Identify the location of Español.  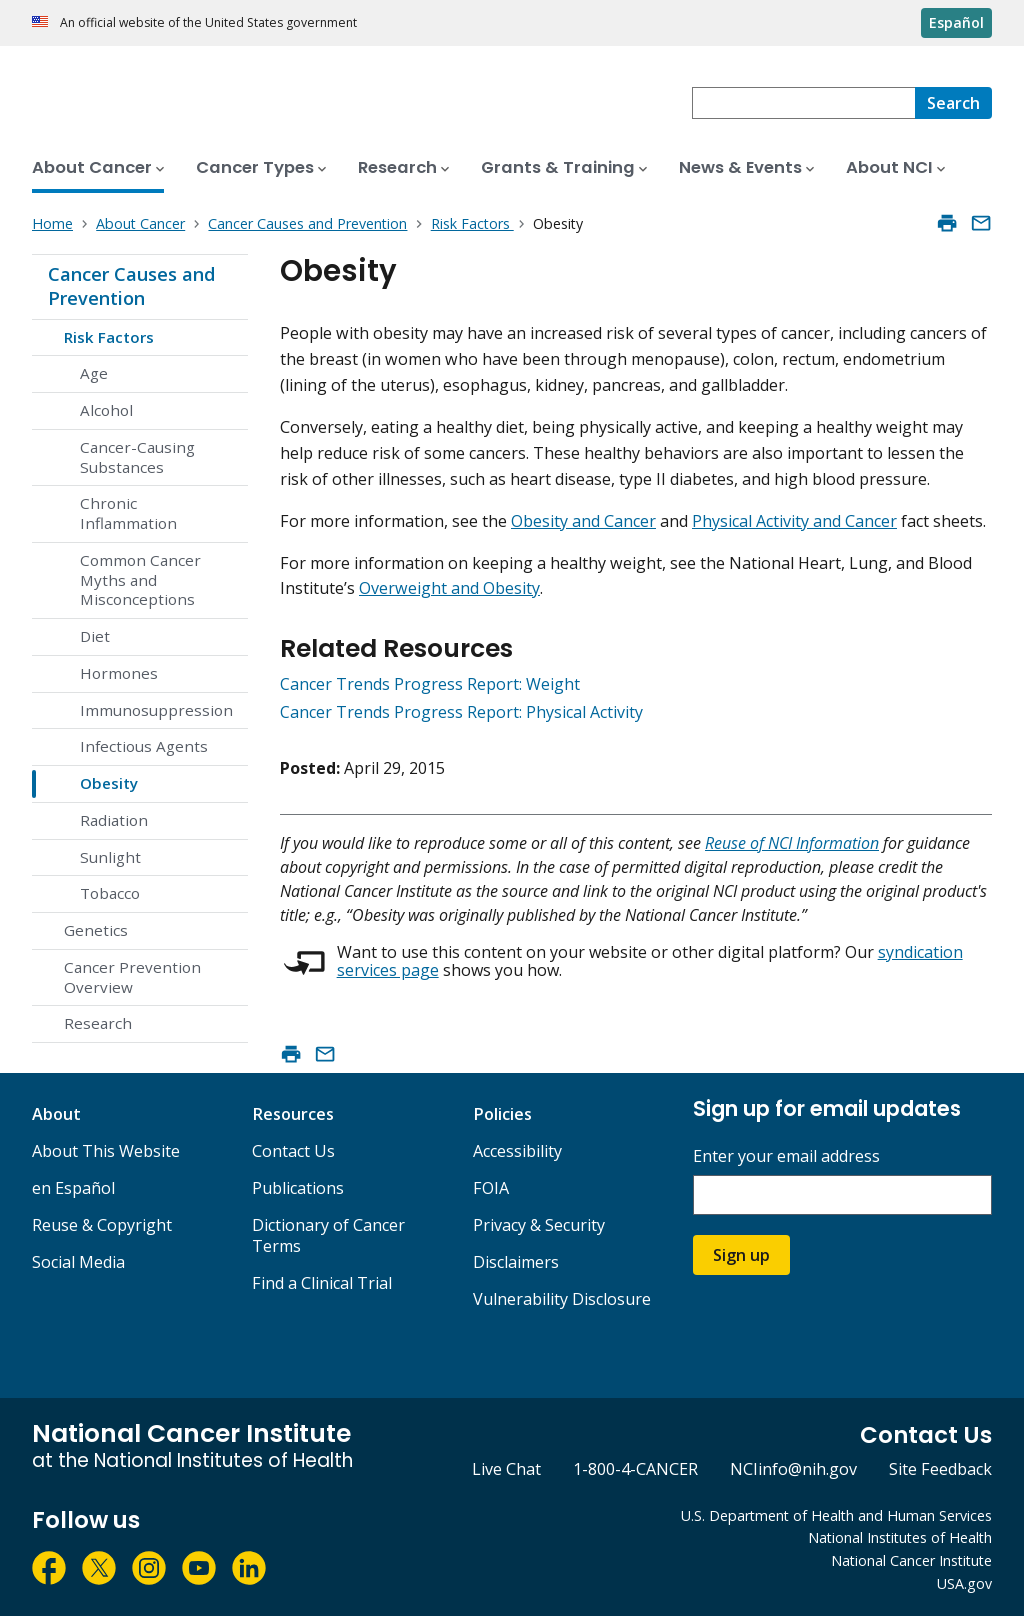
(956, 22).